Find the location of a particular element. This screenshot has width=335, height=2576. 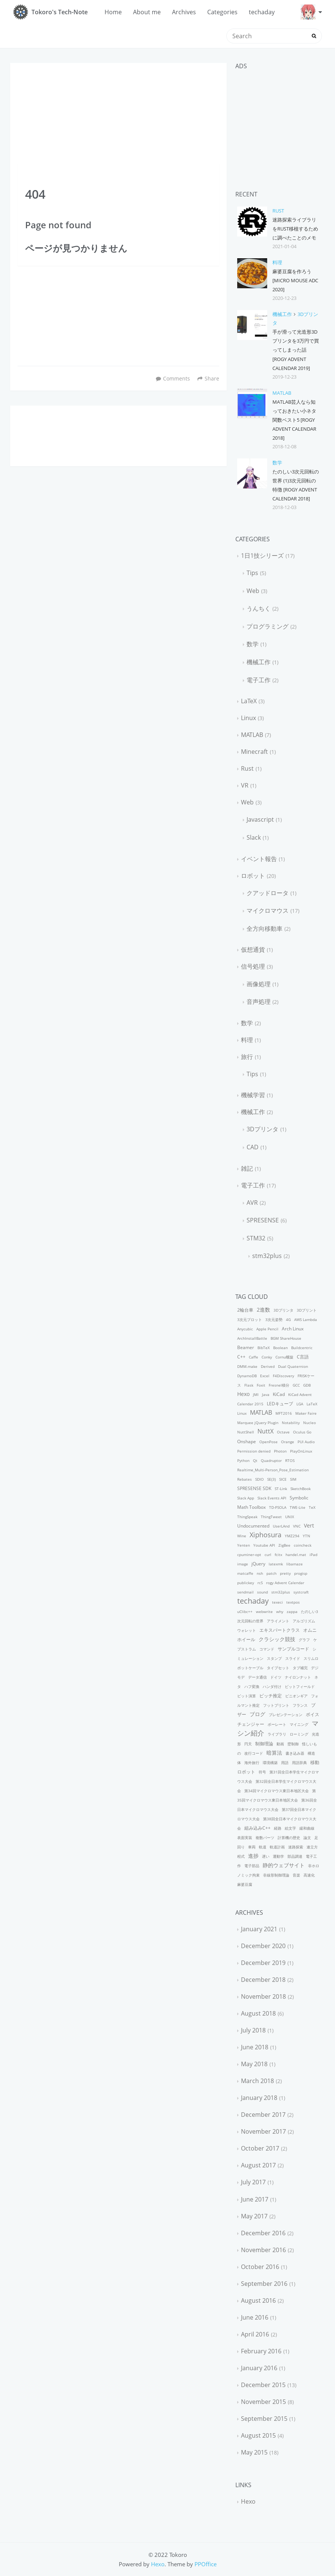

旅行 is located at coordinates (247, 1057).